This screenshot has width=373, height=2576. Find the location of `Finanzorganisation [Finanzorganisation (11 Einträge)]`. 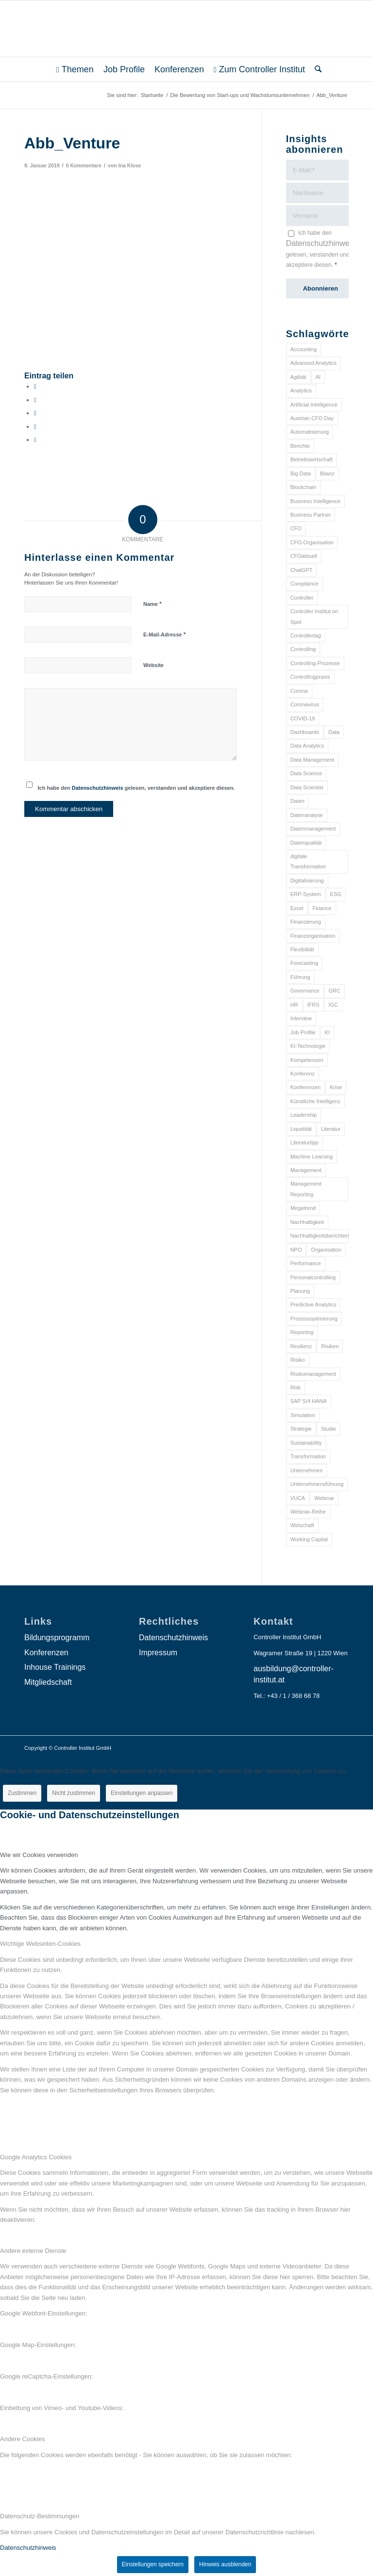

Finanzorganisation [Finanzorganisation (11 Einträge)] is located at coordinates (313, 936).